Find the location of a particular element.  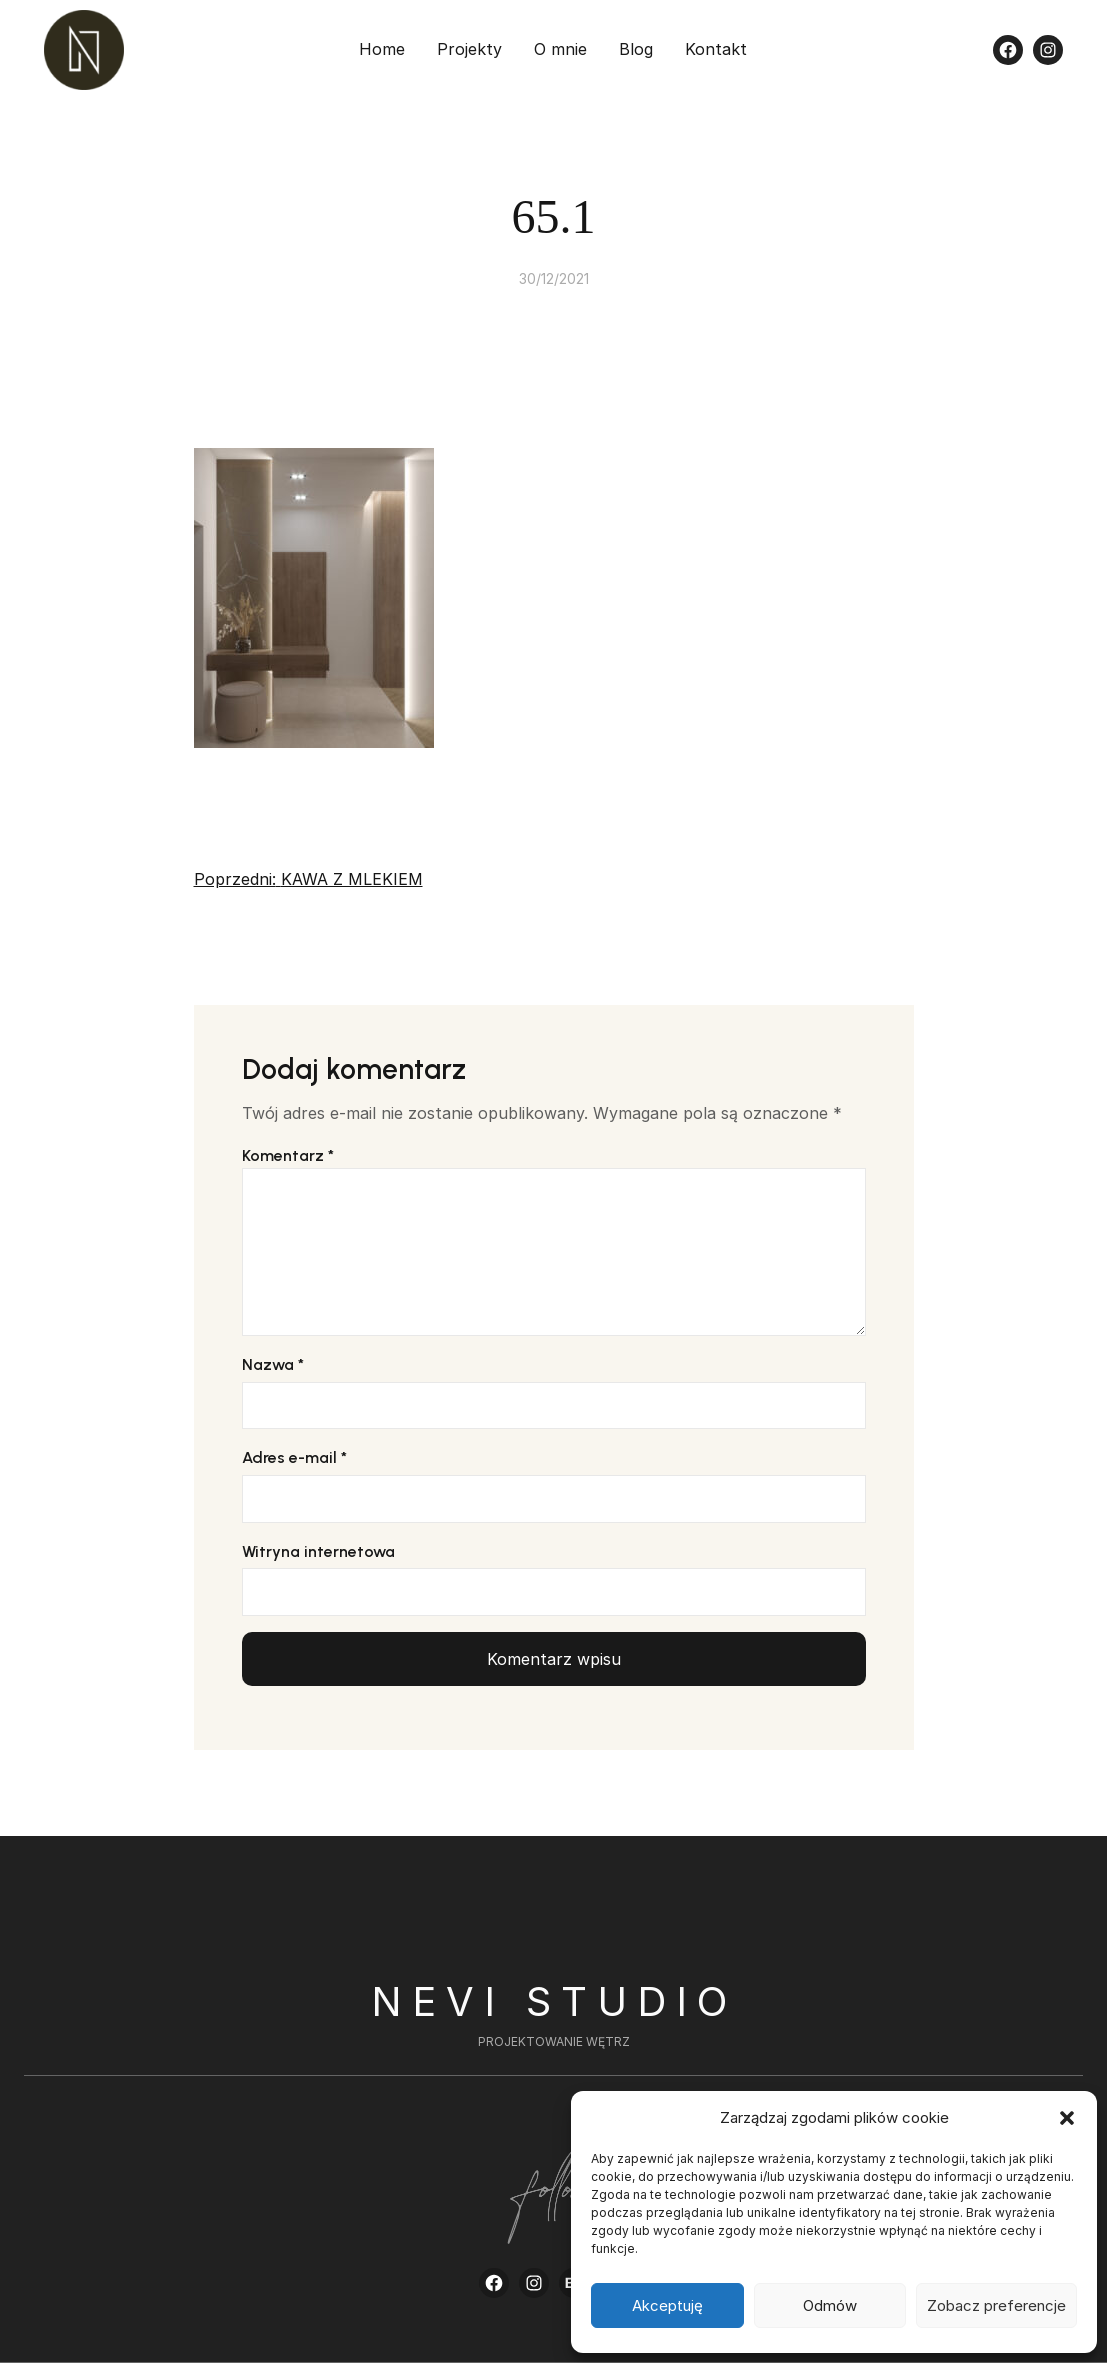

Witryna internetowa is located at coordinates (318, 1551).